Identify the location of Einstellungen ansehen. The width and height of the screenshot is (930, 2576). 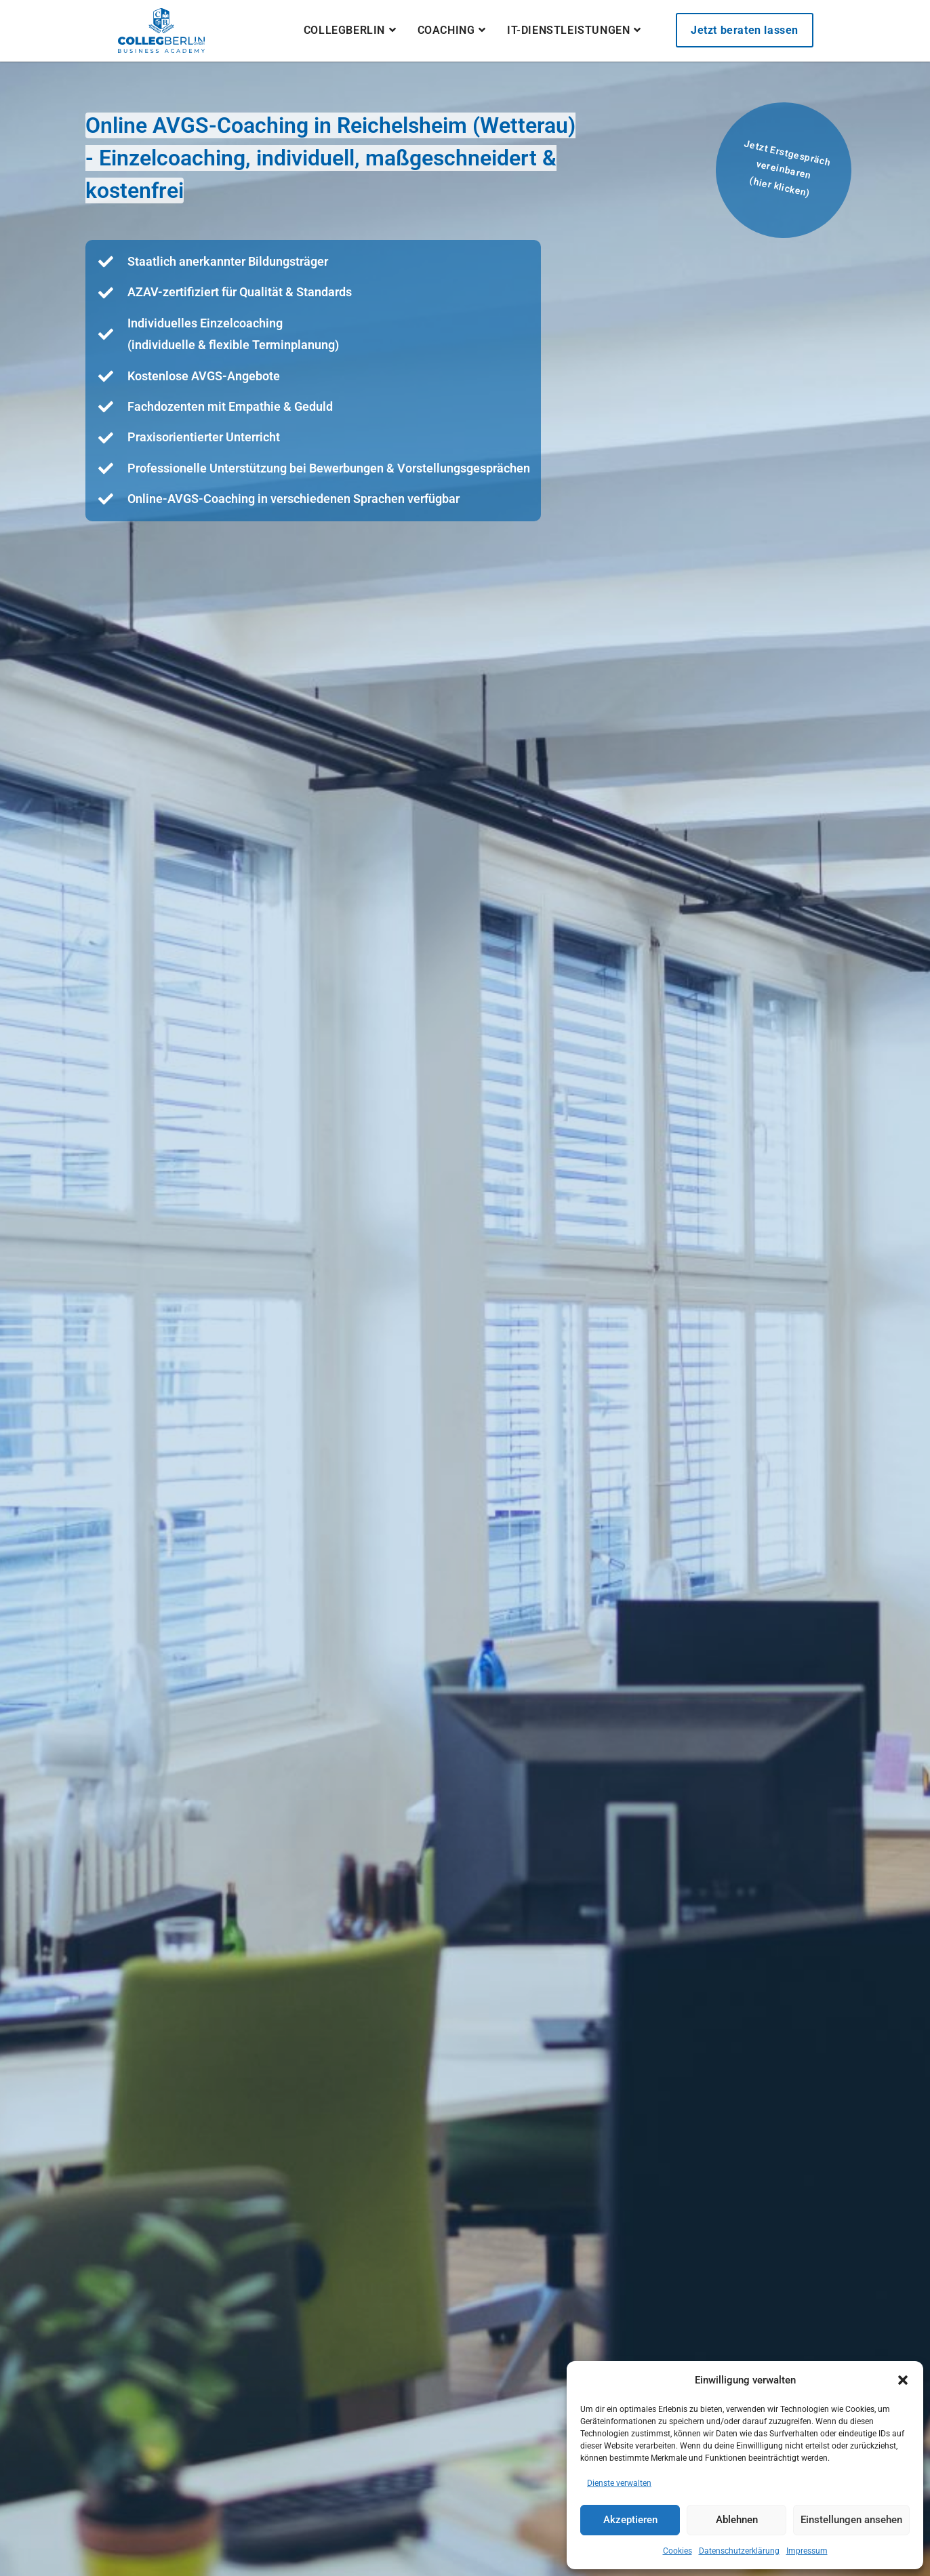
(851, 2520).